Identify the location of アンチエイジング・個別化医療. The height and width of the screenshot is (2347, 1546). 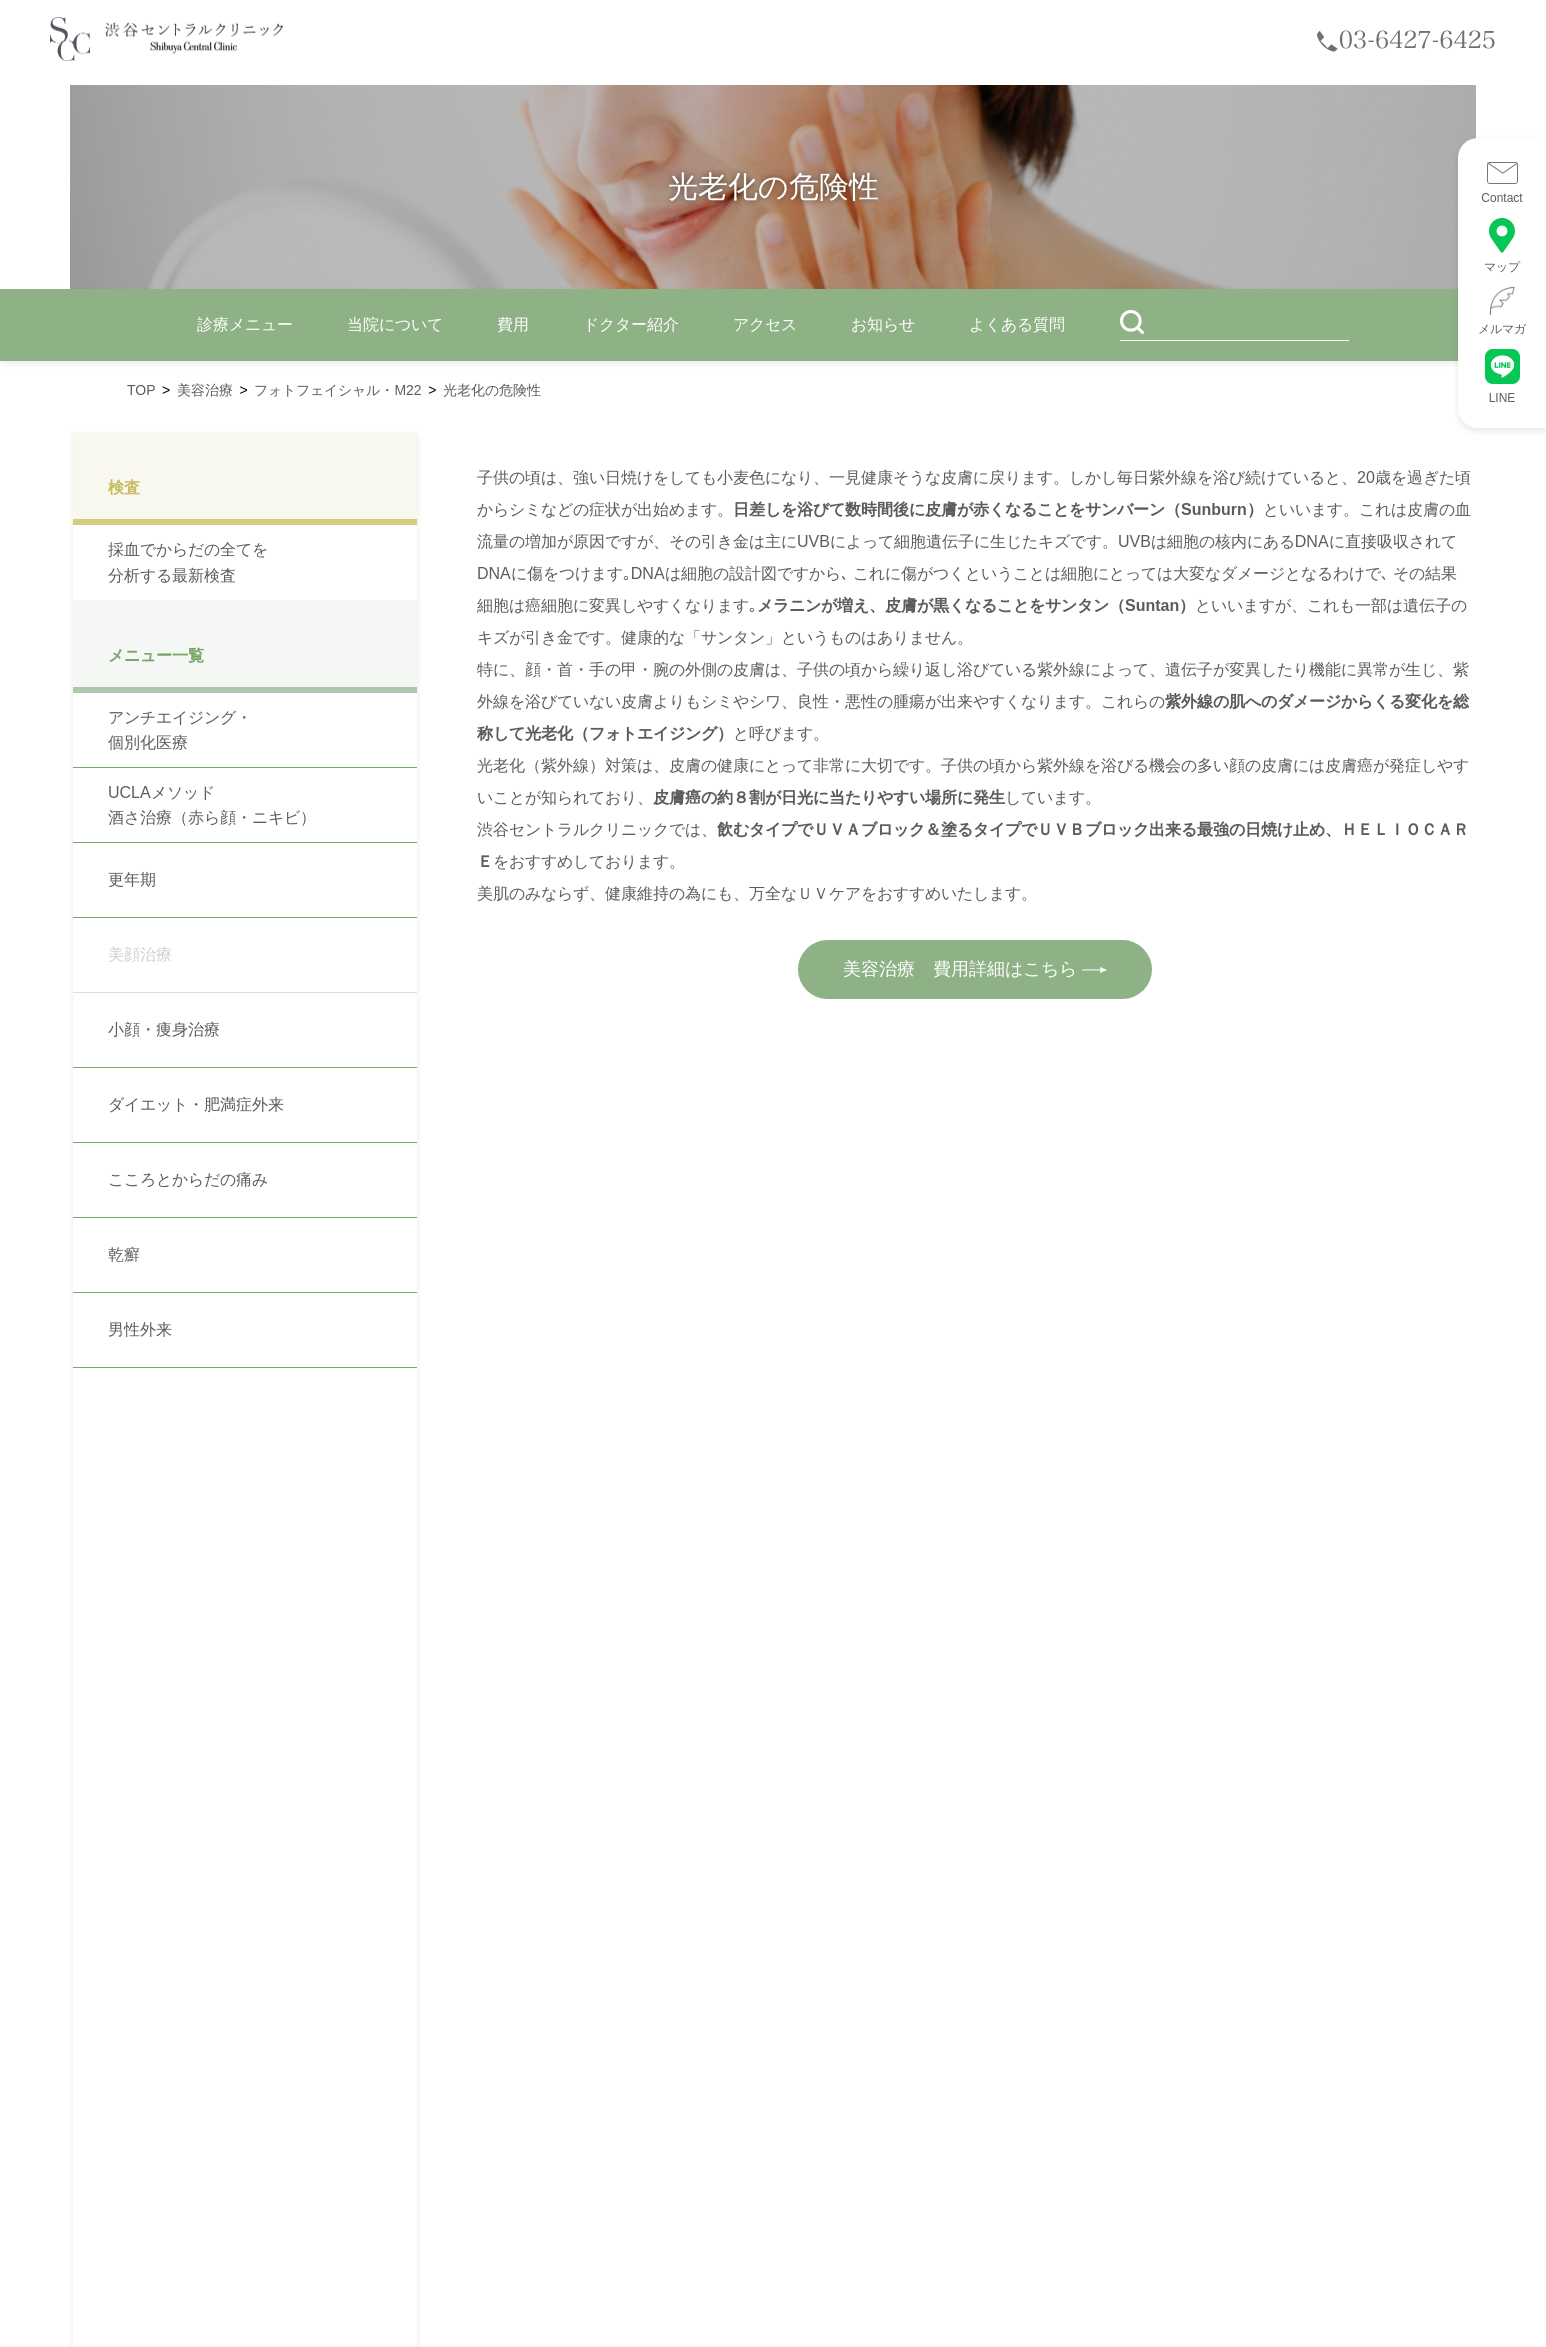
(180, 730).